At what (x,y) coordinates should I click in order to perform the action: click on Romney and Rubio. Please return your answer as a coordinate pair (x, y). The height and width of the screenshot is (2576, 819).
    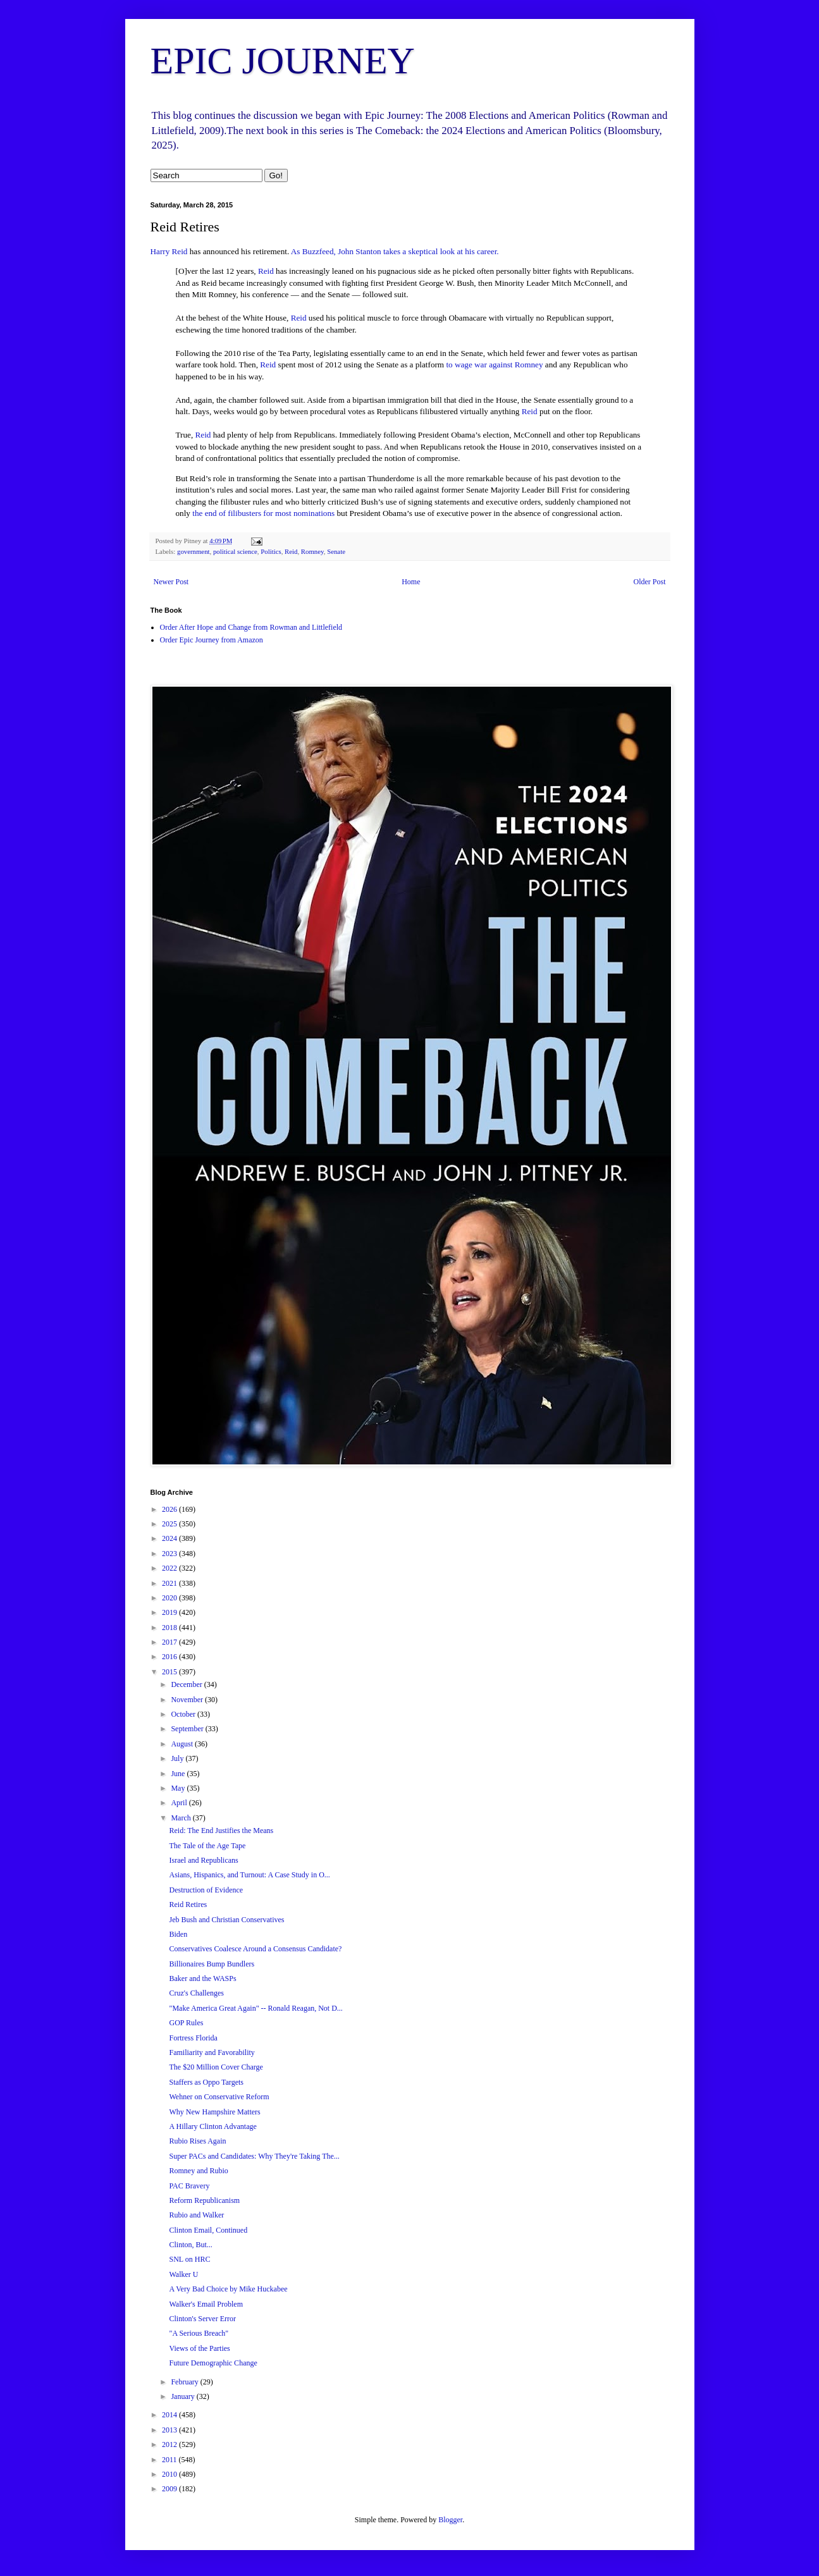
    Looking at the image, I should click on (198, 2170).